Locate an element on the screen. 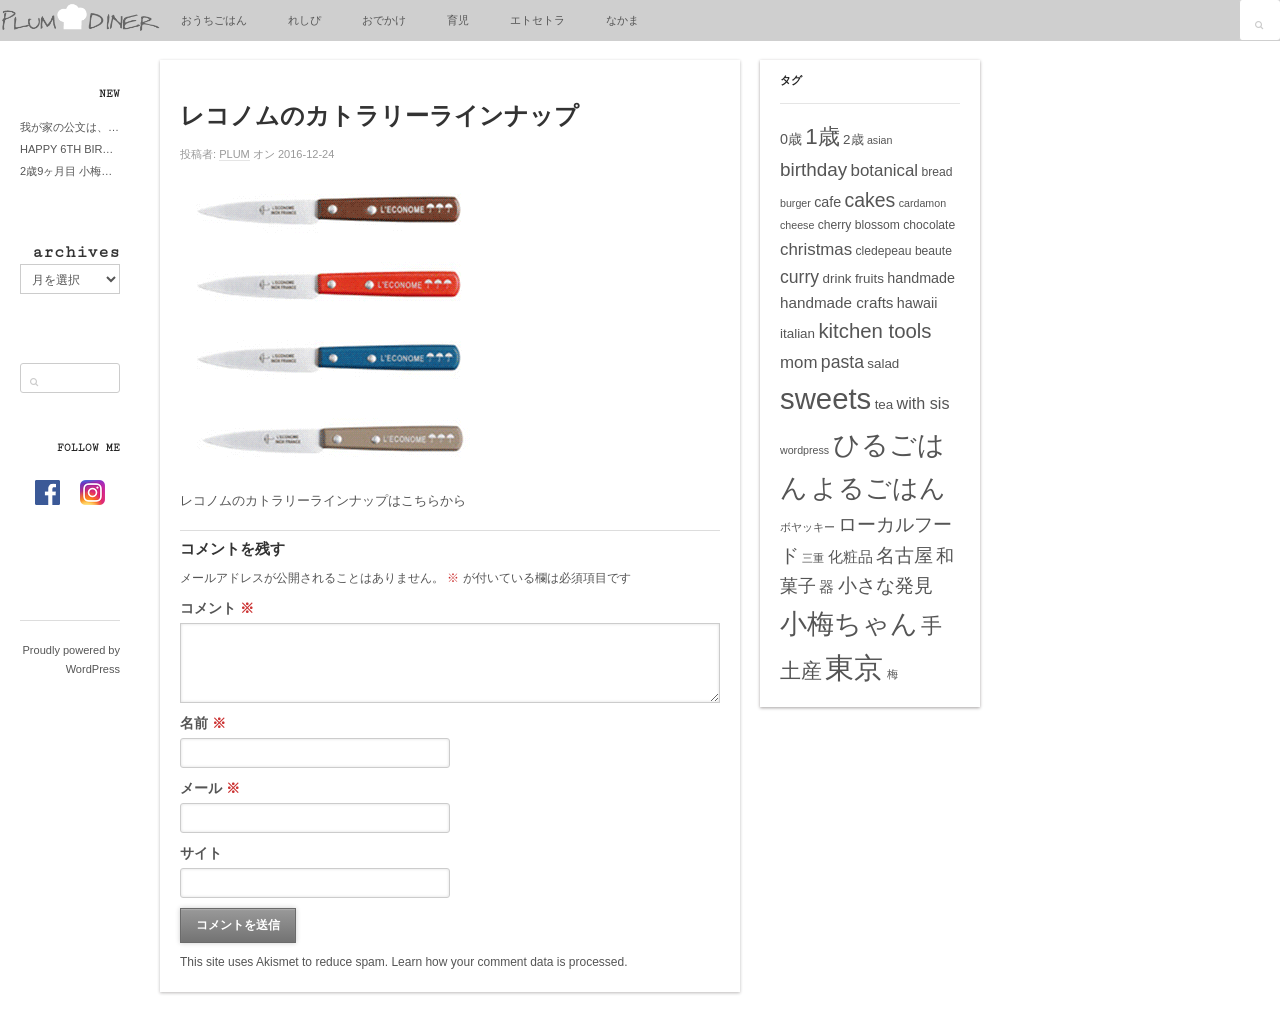 The height and width of the screenshot is (1013, 1280). 名古屋 [名古屋 (14個の項目)] is located at coordinates (904, 555).